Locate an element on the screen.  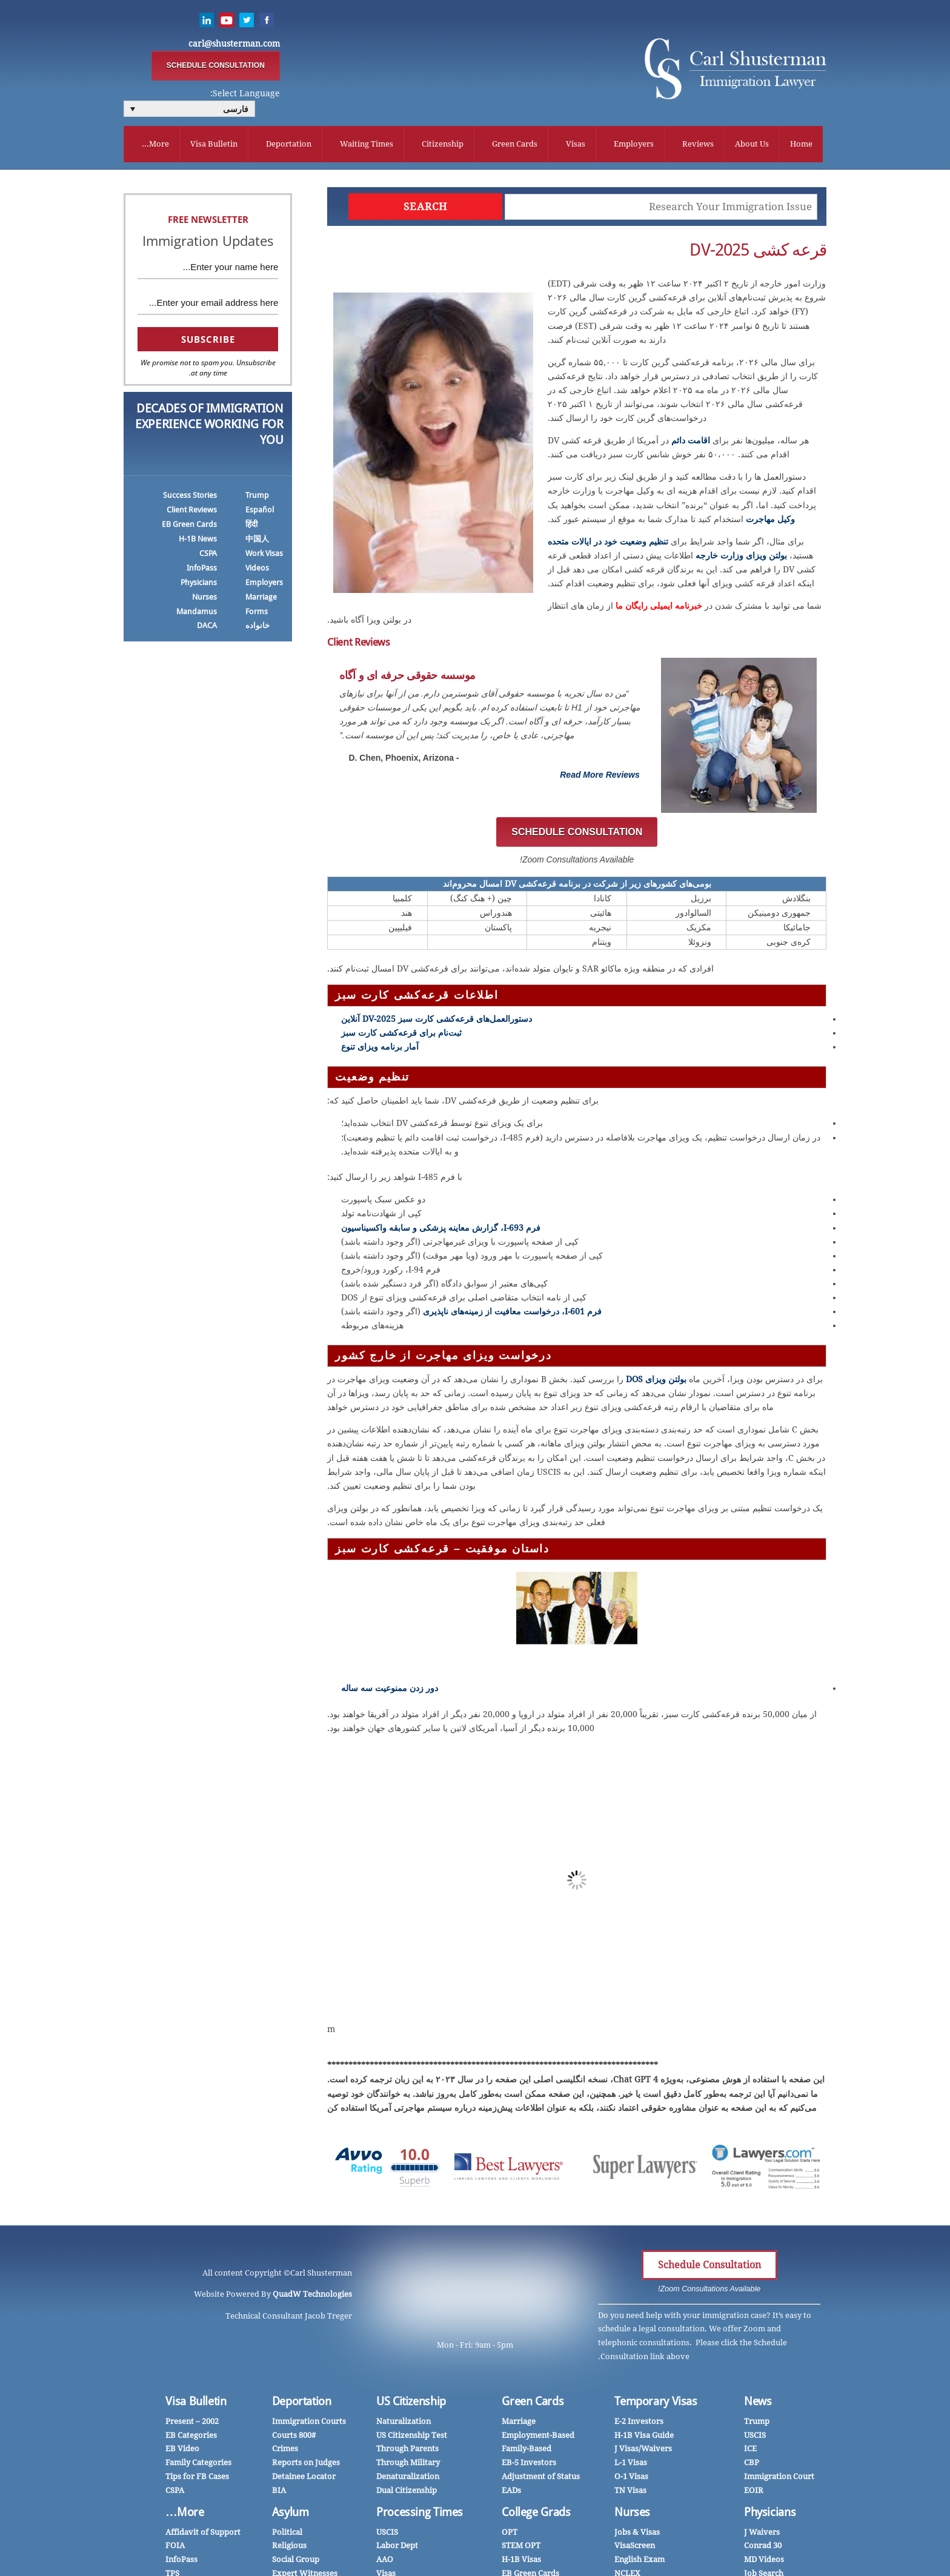
L-1 Visas is located at coordinates (630, 2464).